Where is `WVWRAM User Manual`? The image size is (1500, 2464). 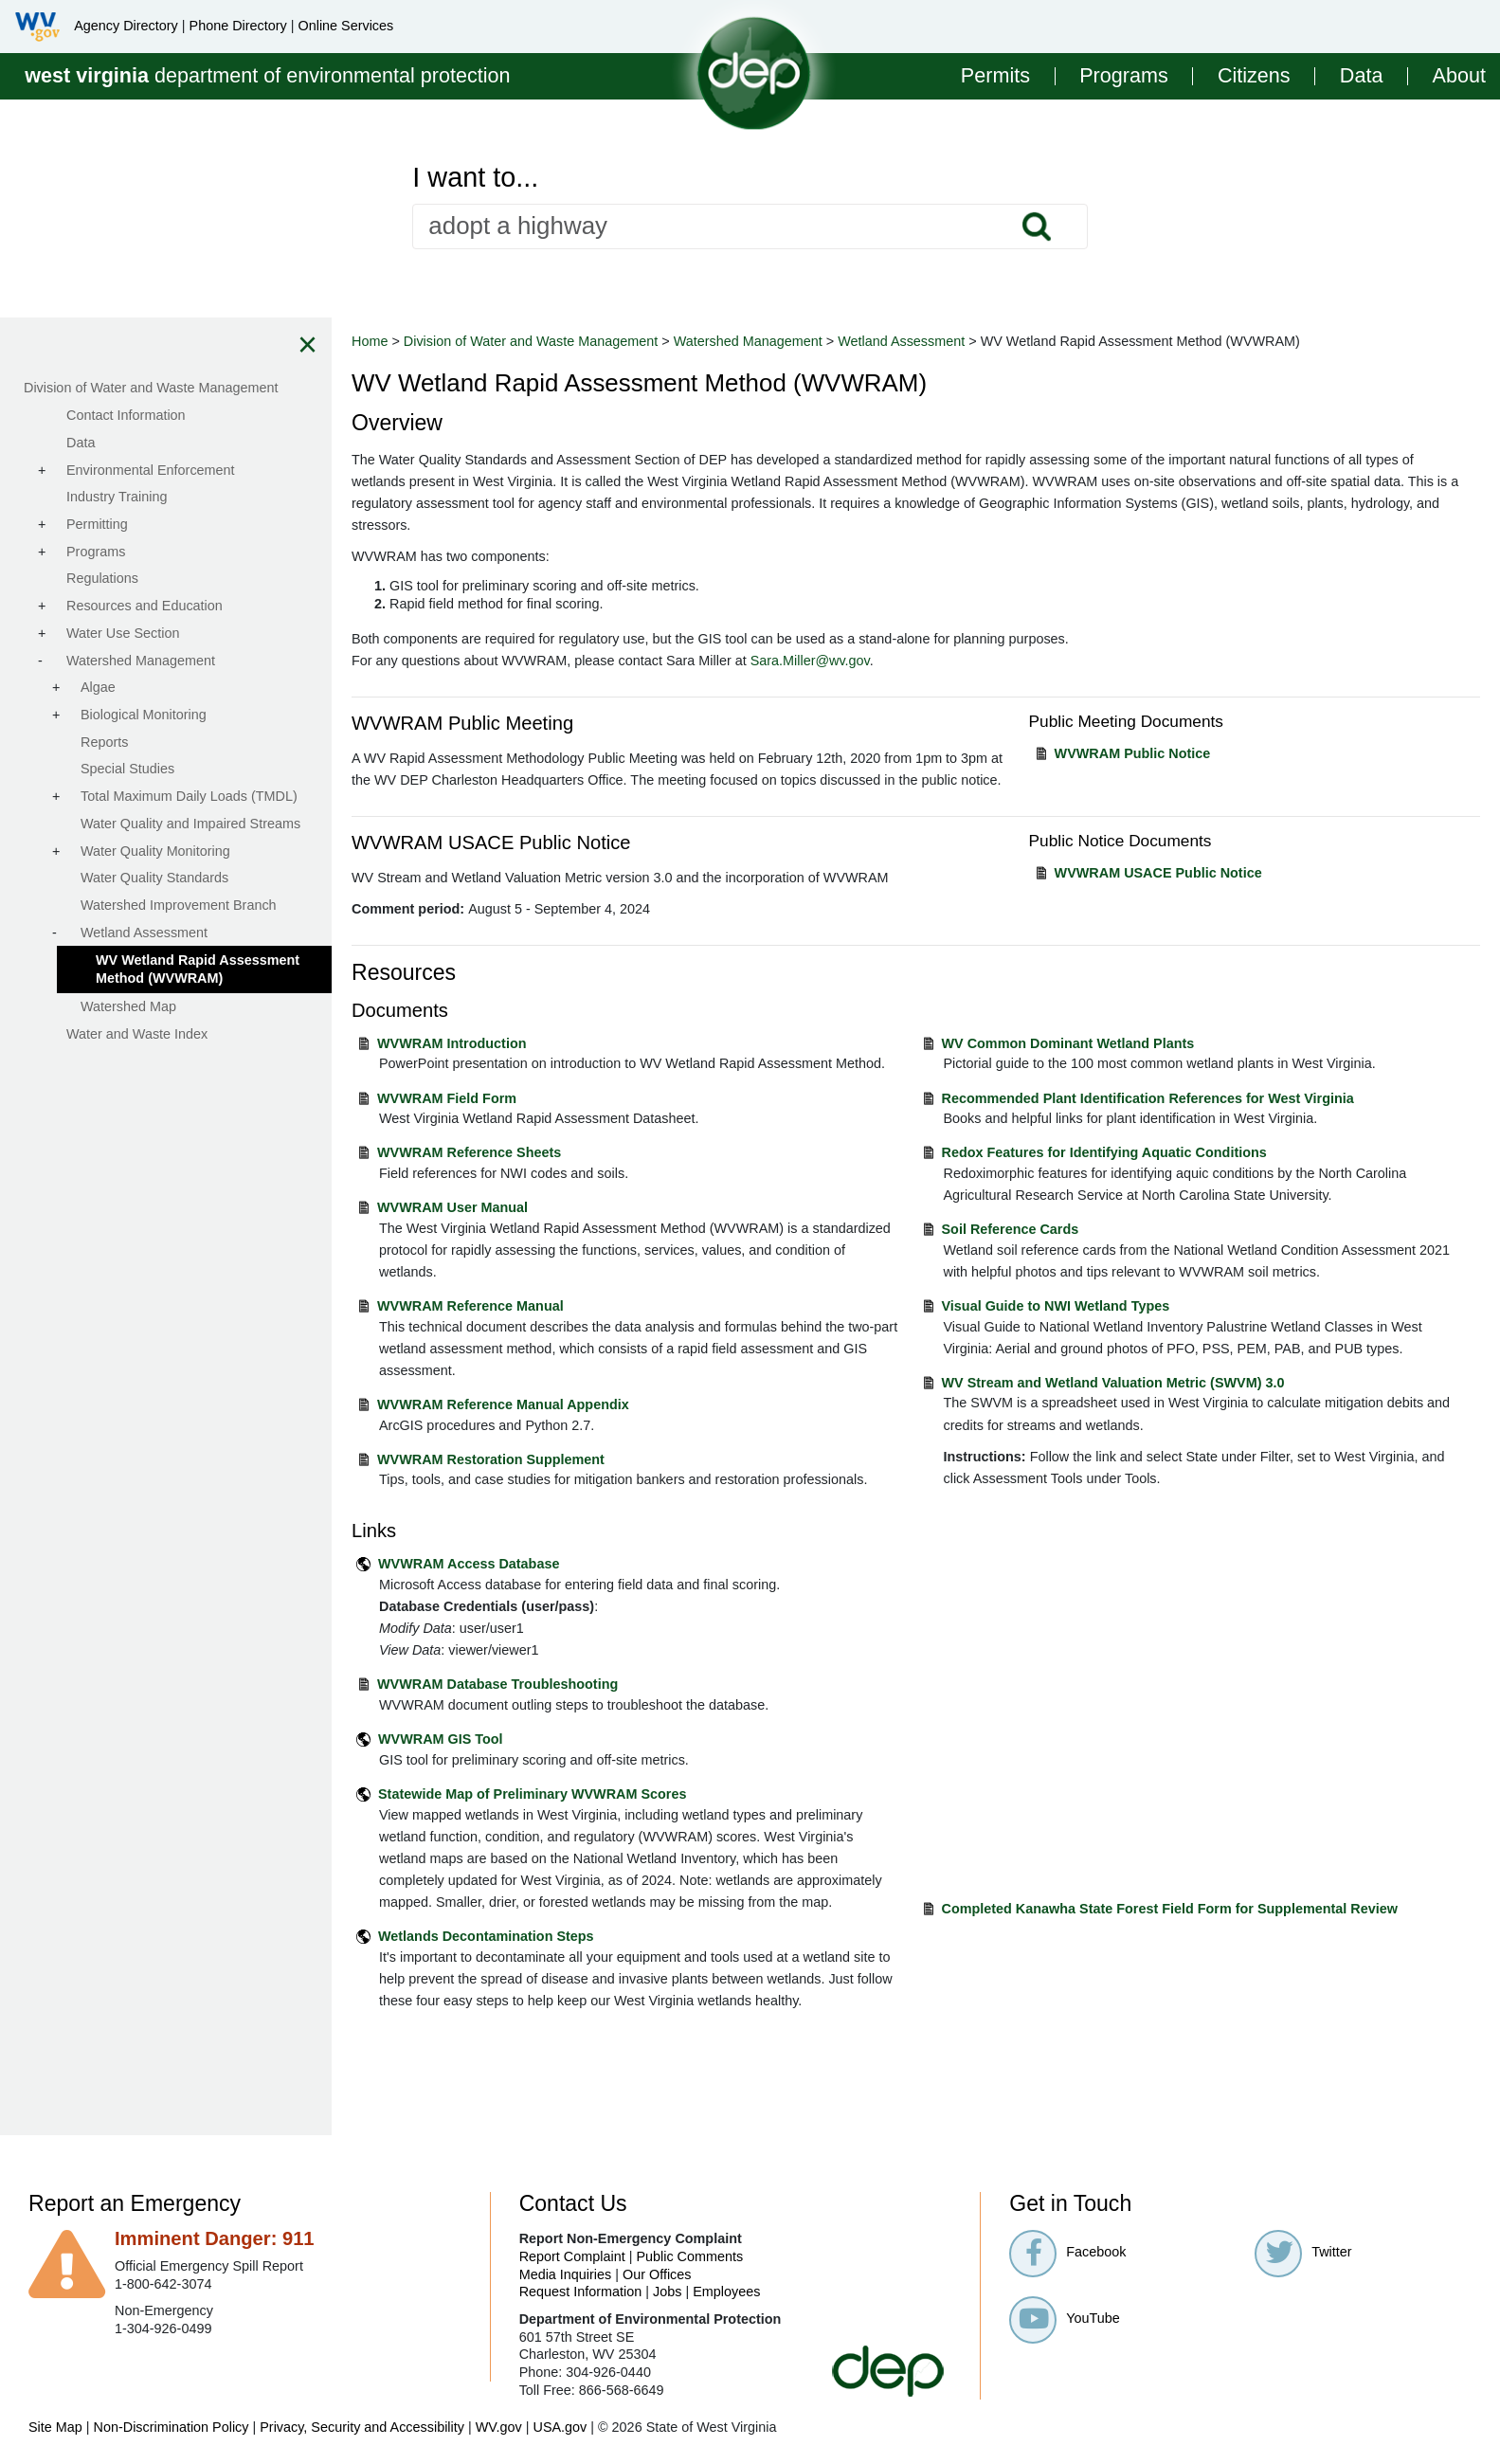 WVWRAM User Manual is located at coordinates (452, 1207).